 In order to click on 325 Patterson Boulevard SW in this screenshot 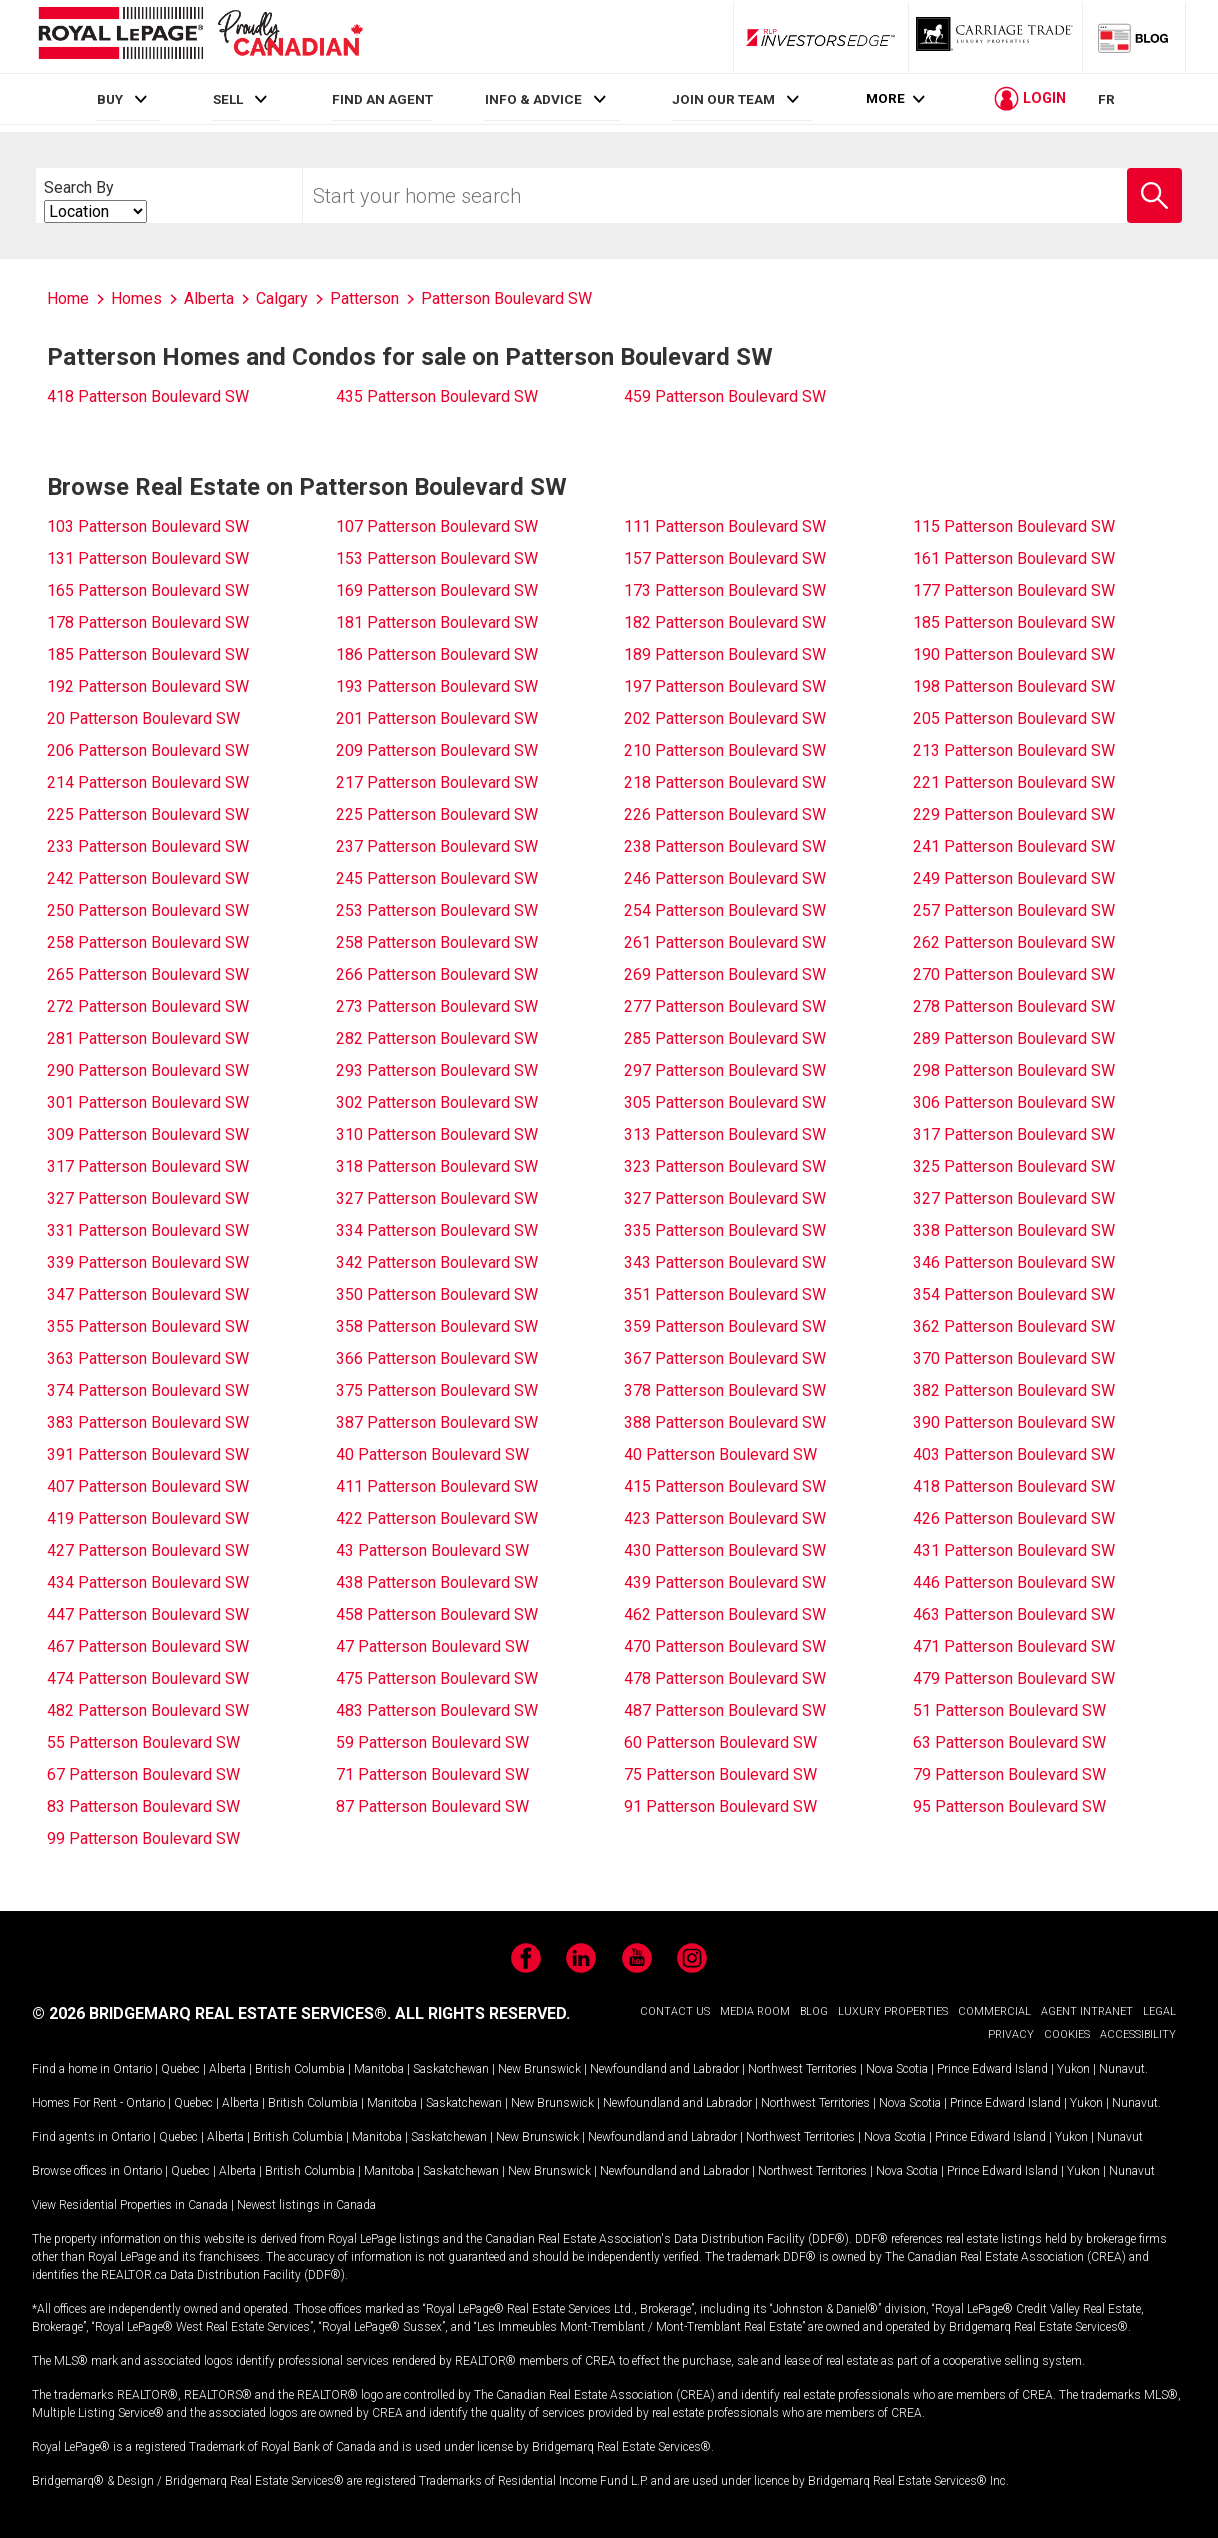, I will do `click(1014, 1166)`.